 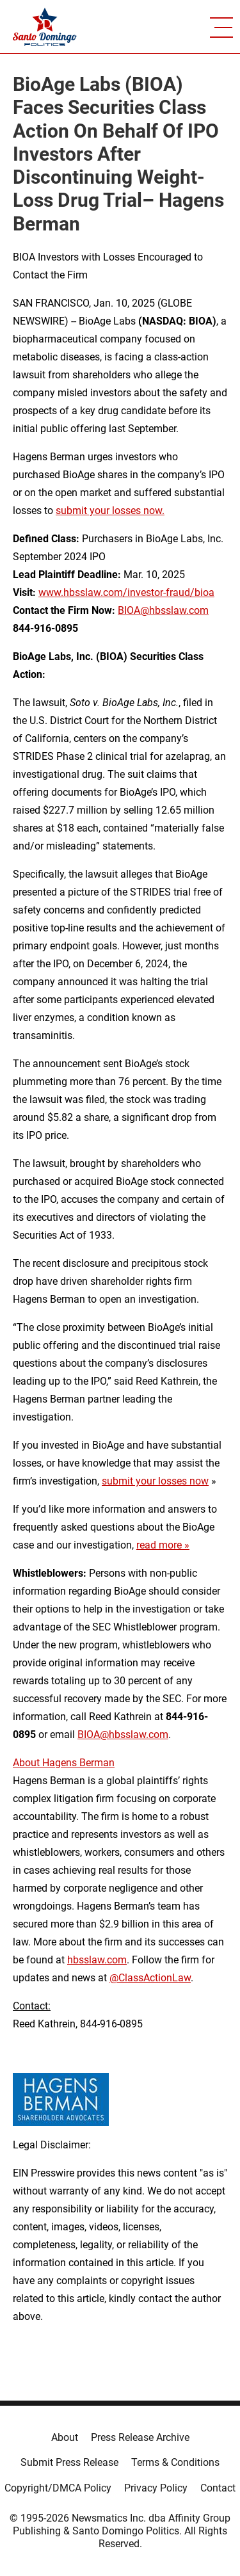 I want to click on About, so click(x=64, y=2437).